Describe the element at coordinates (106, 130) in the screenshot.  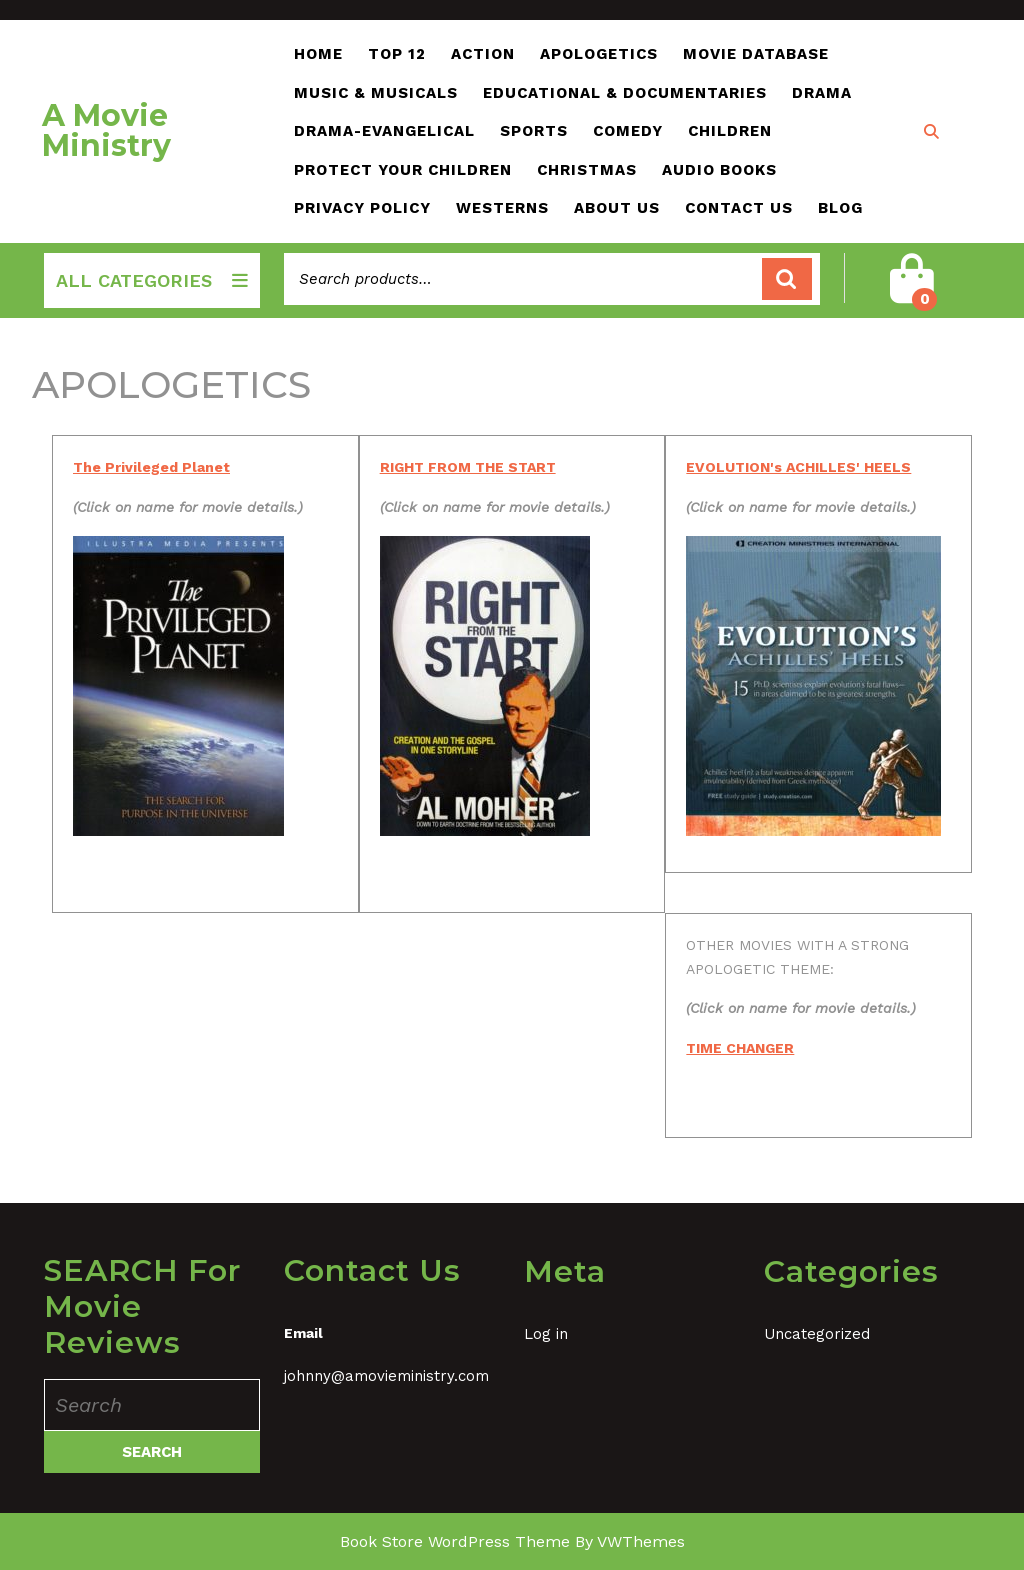
I see `A Movie Ministry` at that location.